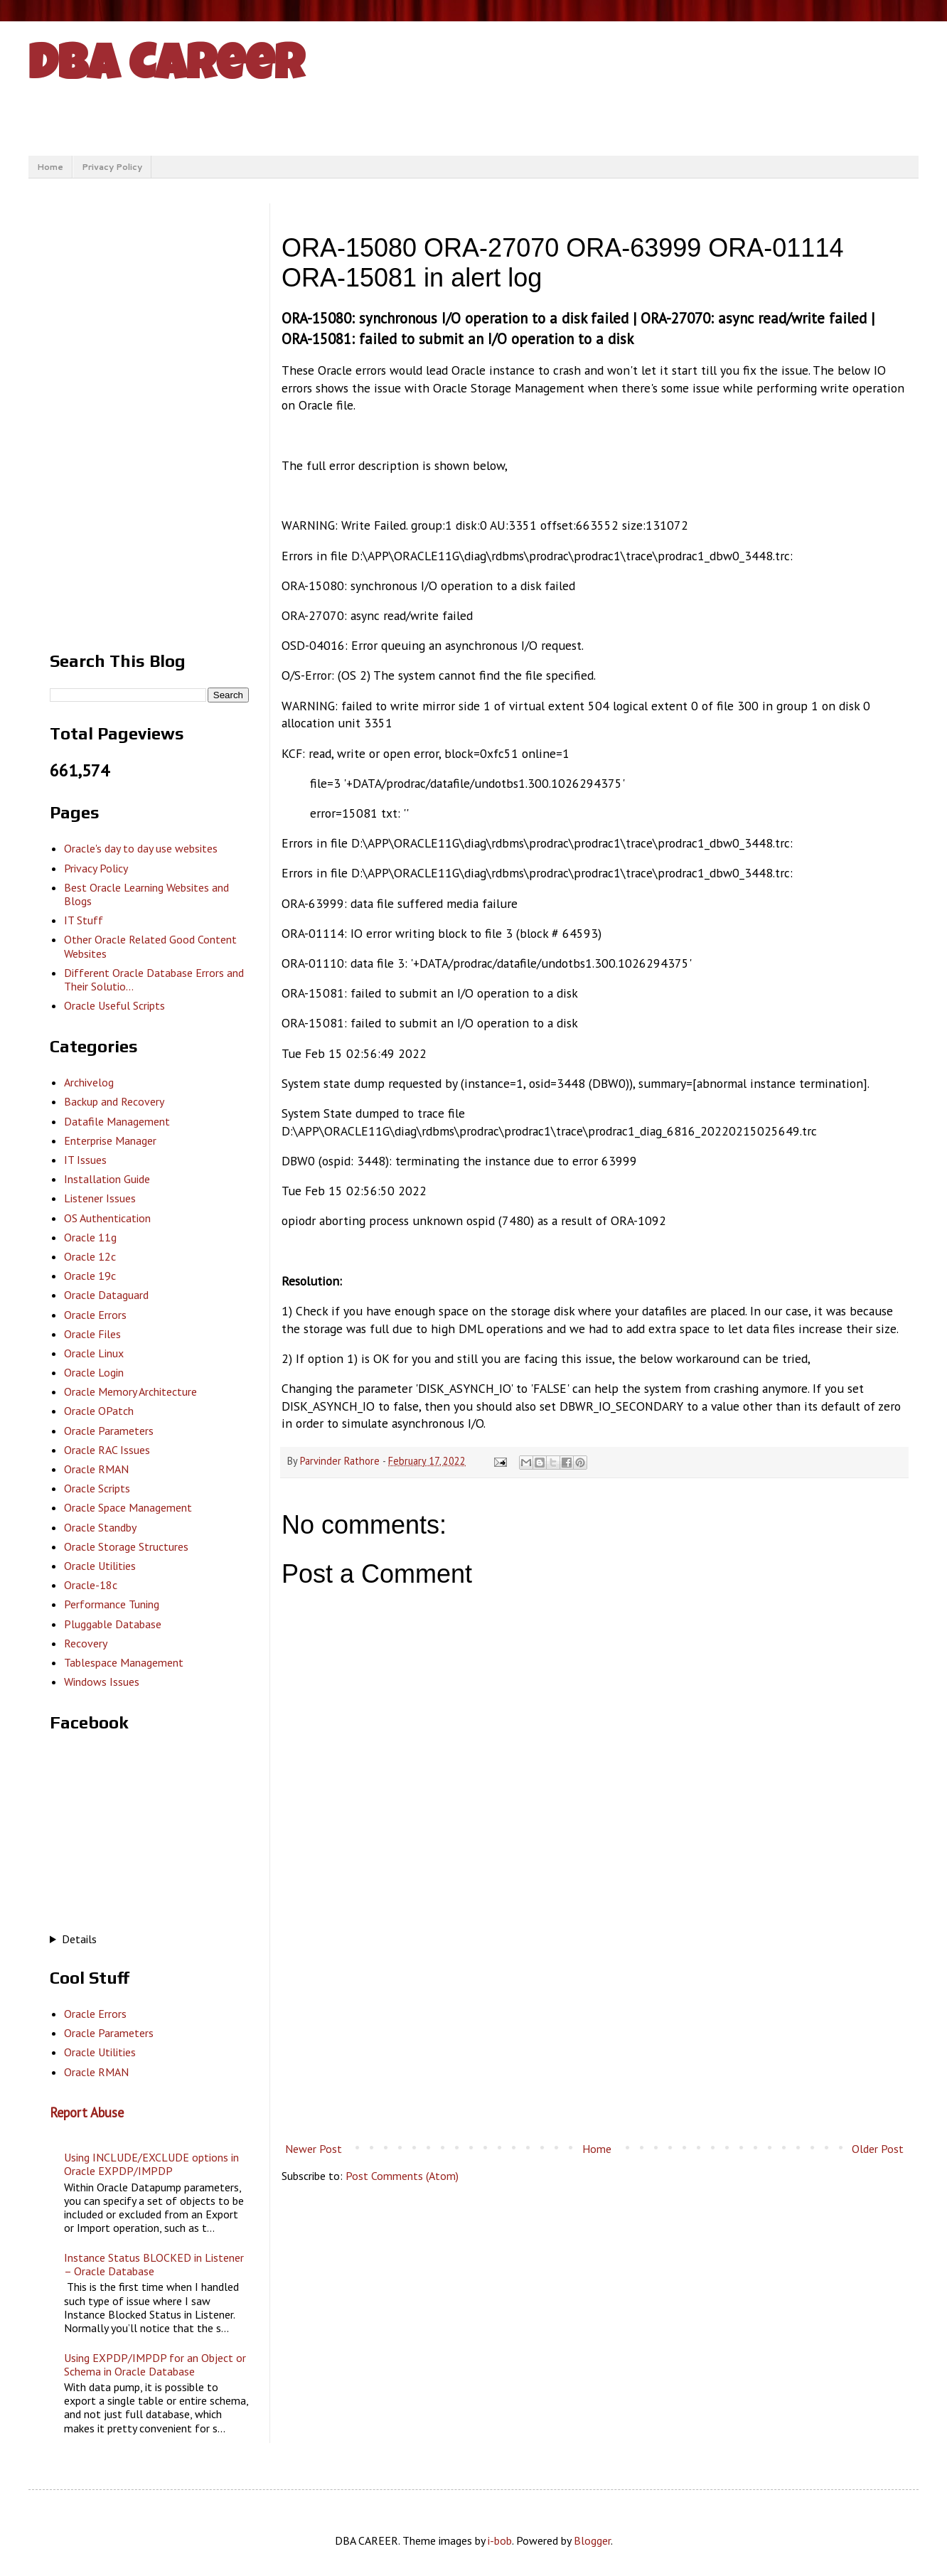  I want to click on i-bob, so click(500, 2540).